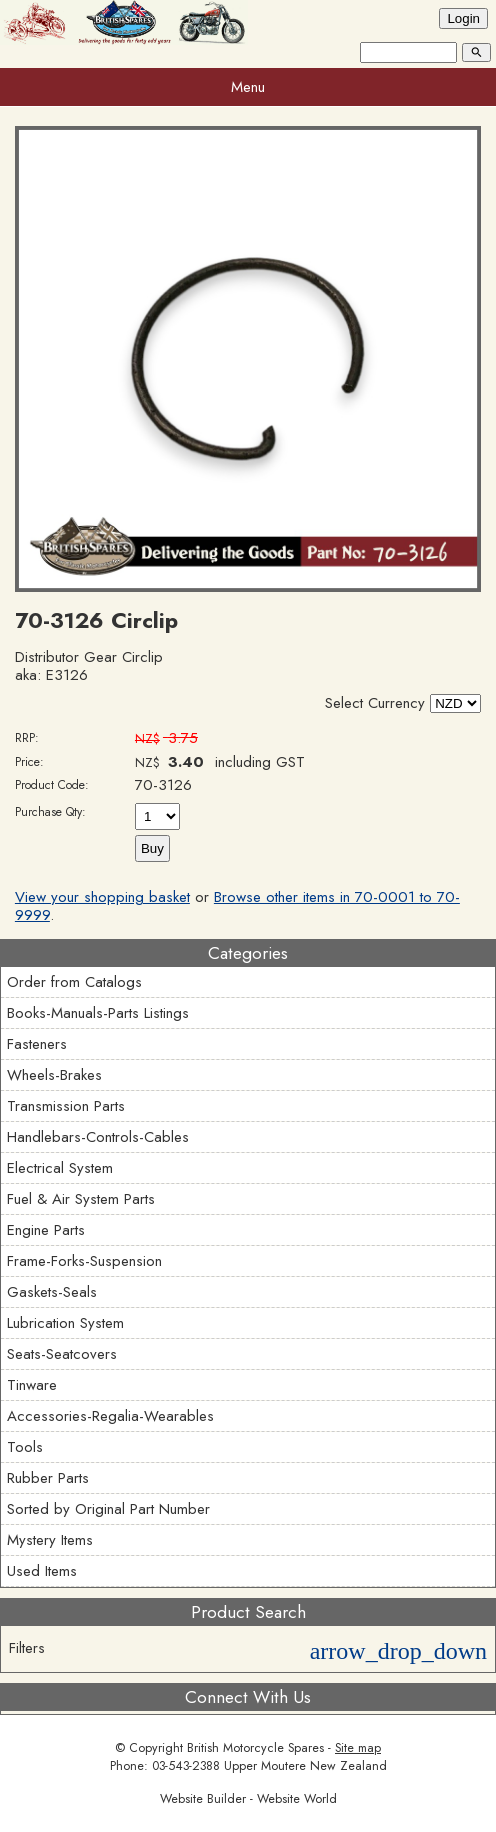  I want to click on Transmission Parts, so click(66, 1106).